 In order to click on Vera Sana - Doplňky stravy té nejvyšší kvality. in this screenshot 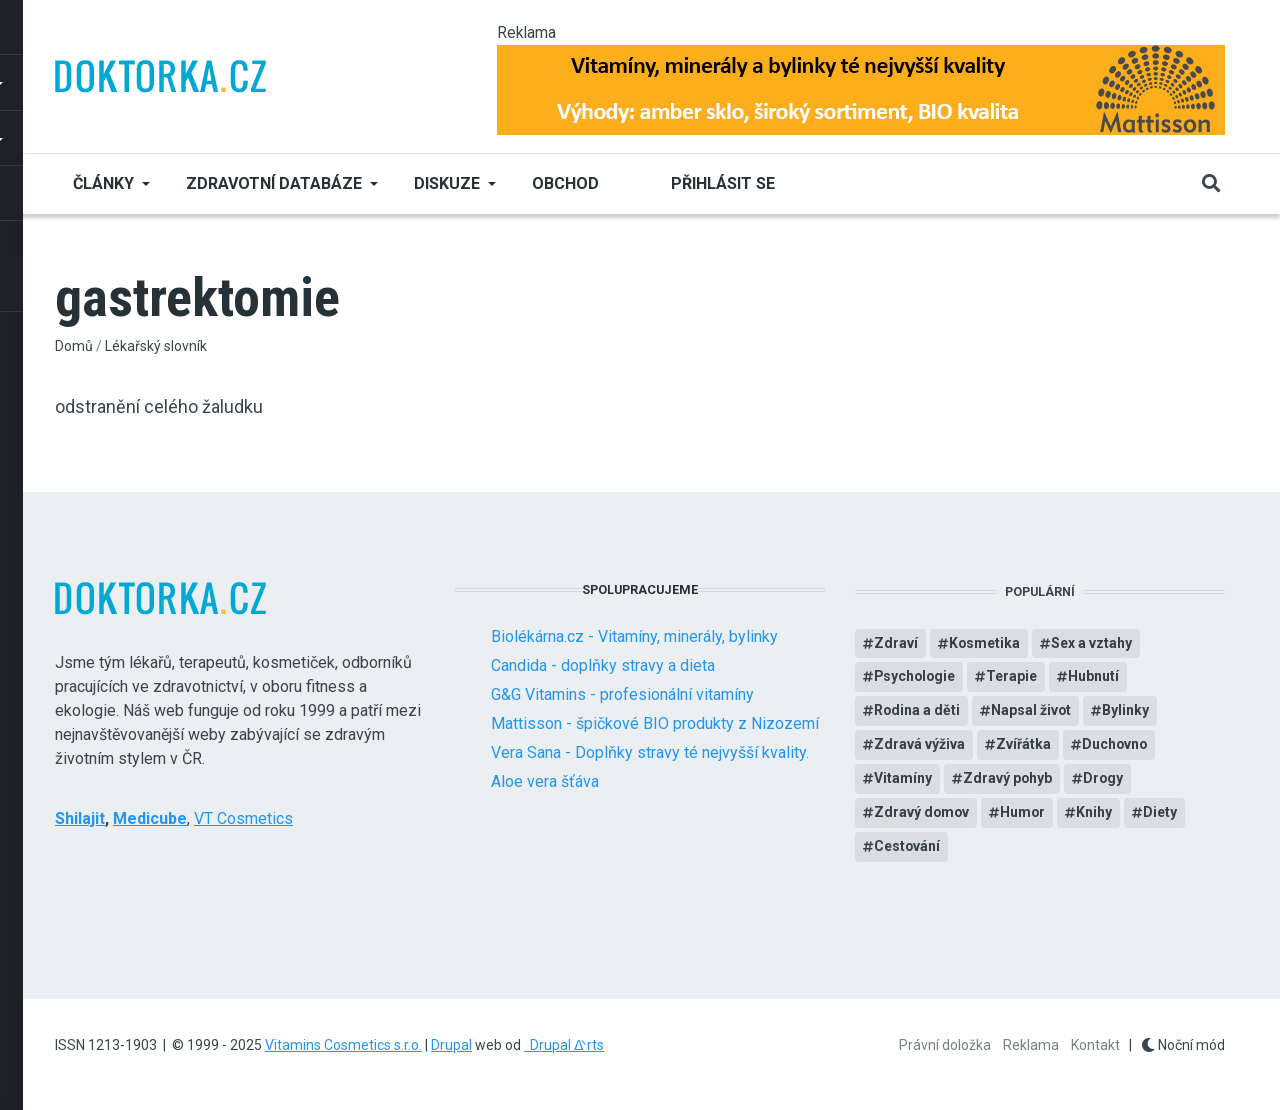, I will do `click(650, 752)`.